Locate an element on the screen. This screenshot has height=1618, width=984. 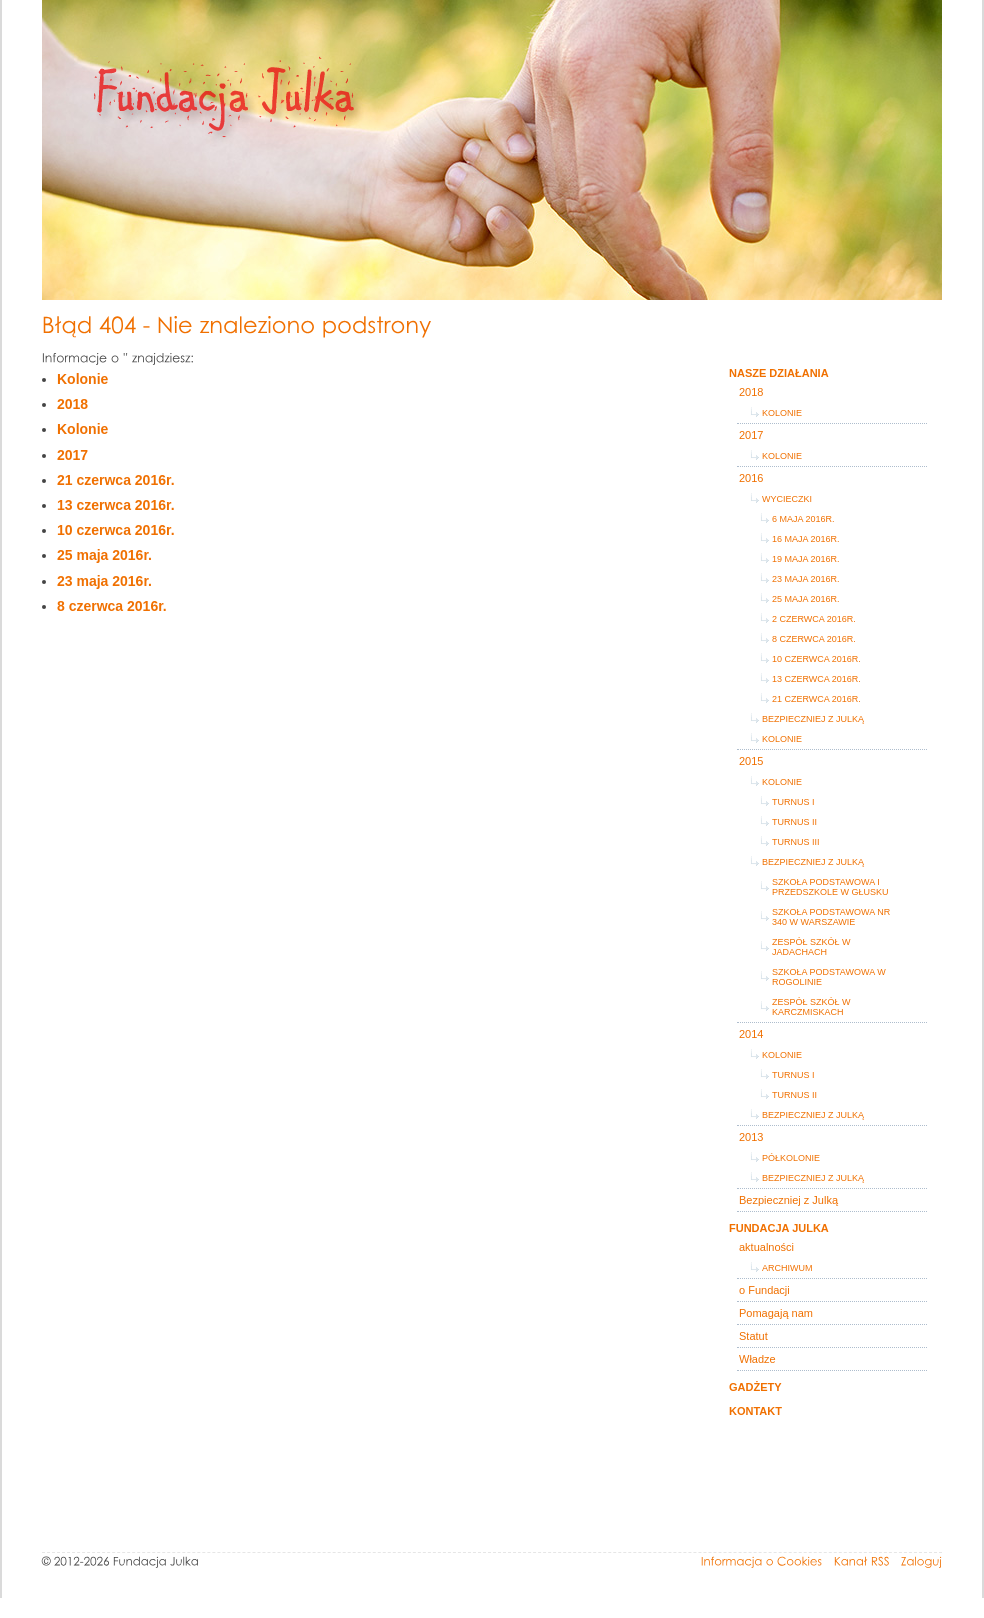
2016 is located at coordinates (751, 478).